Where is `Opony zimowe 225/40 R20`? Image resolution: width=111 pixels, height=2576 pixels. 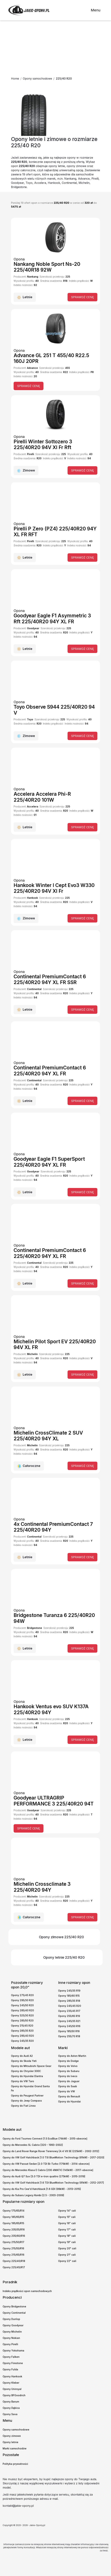
Opony zimowe 225/40 R20 is located at coordinates (61, 1937).